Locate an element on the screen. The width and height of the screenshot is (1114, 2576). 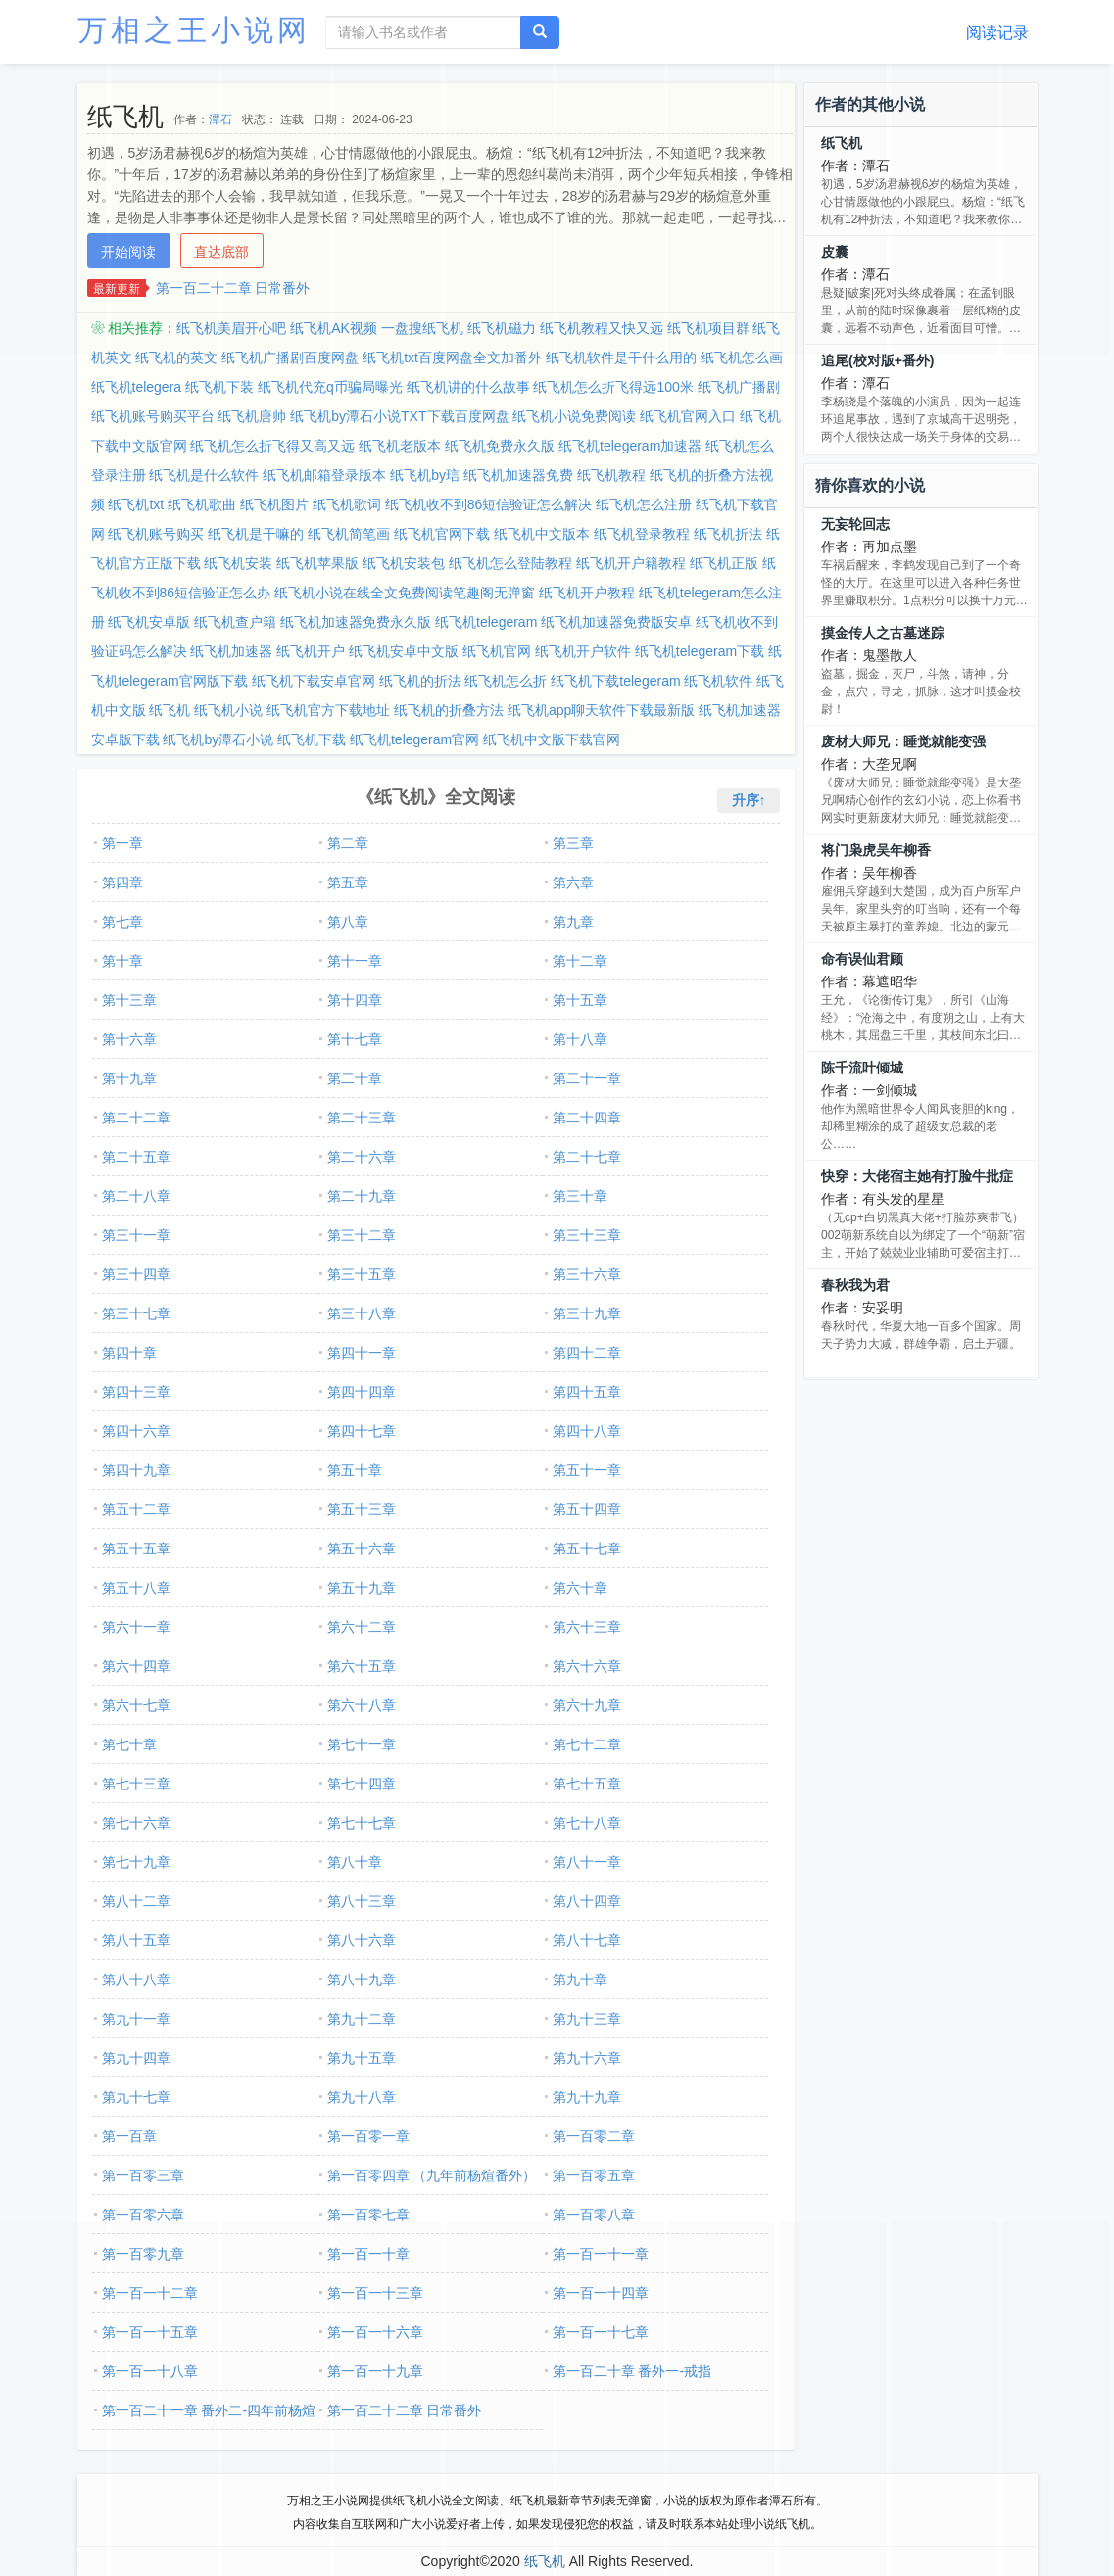
第一百二十章 番外一-戒指 is located at coordinates (632, 2371).